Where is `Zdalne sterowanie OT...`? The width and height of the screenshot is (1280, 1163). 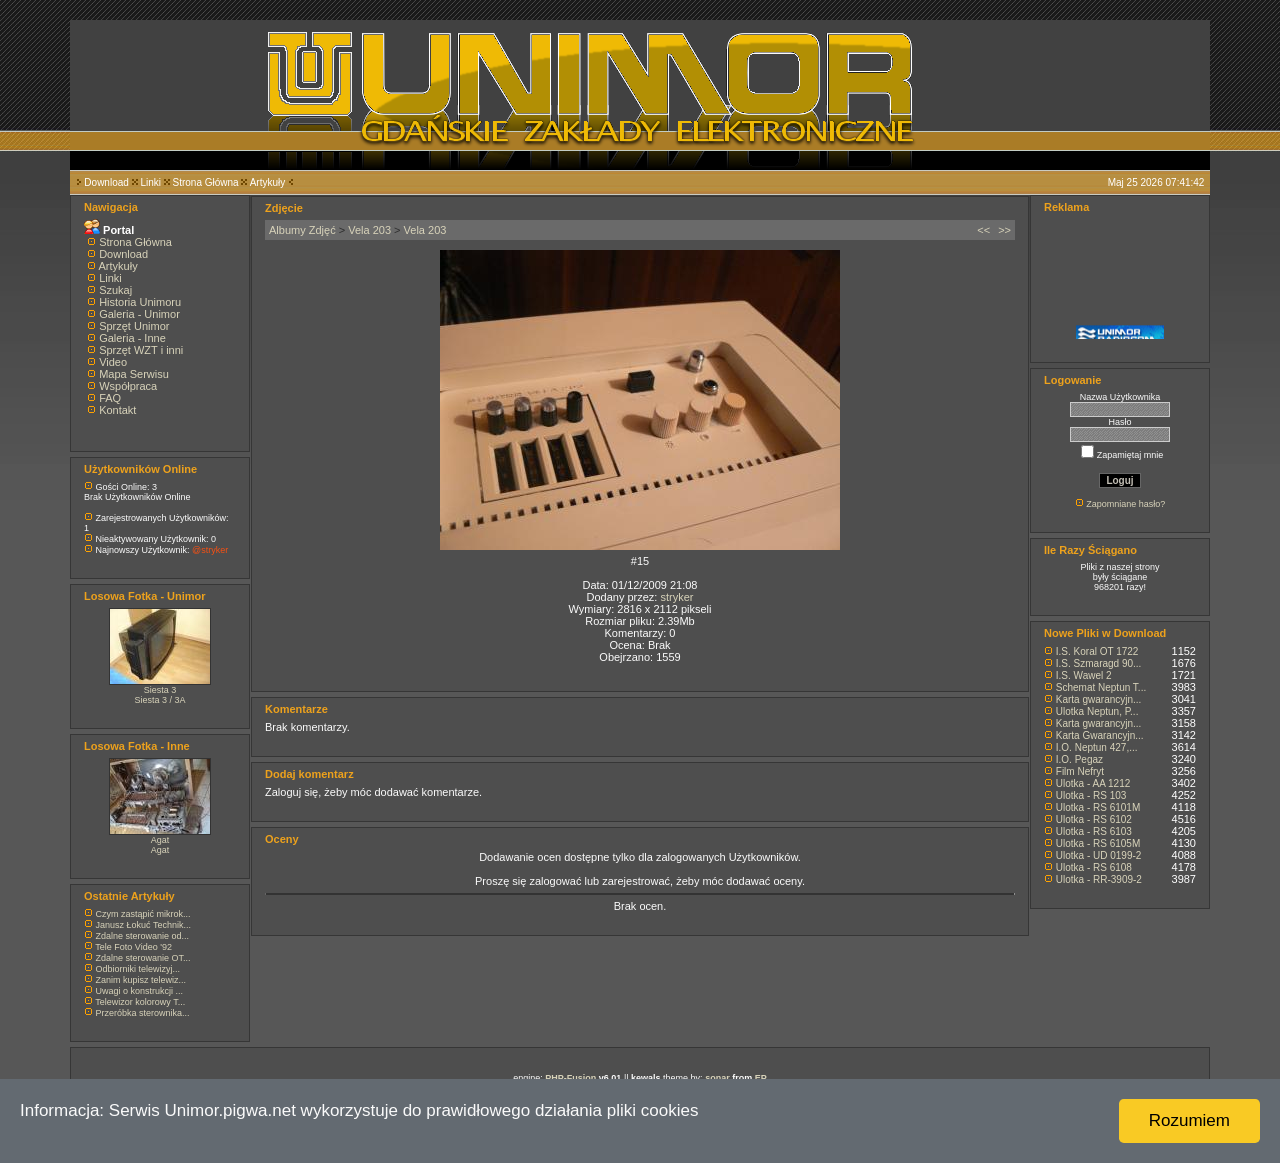 Zdalne sterowanie OT... is located at coordinates (143, 958).